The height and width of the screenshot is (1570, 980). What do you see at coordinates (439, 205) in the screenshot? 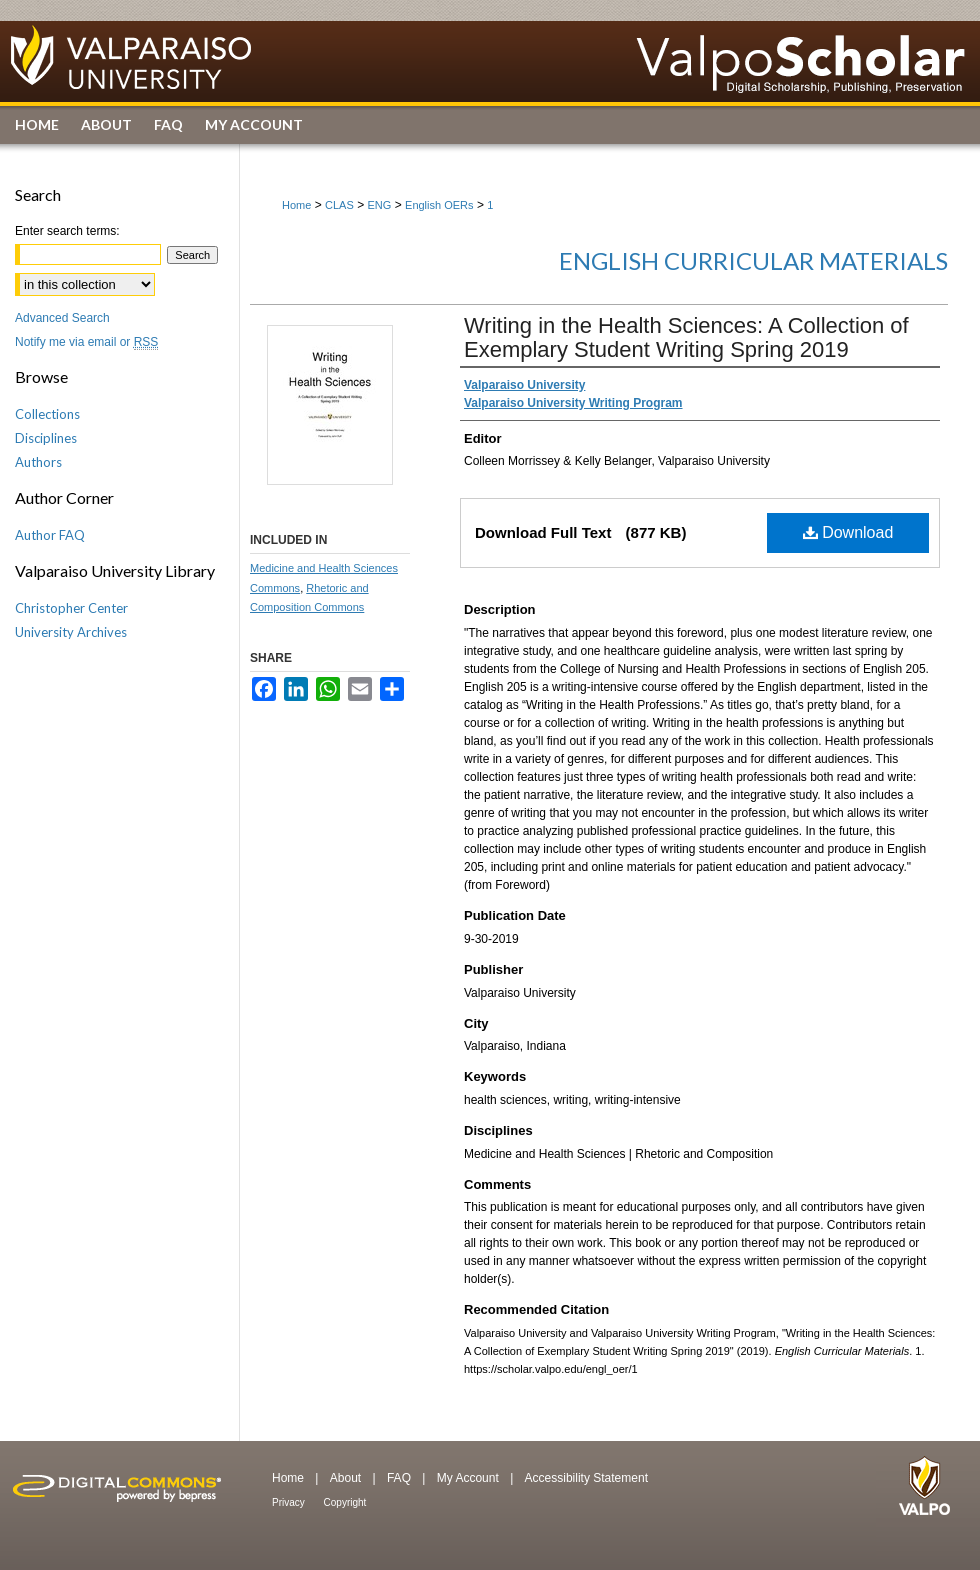
I see `English OERs` at bounding box center [439, 205].